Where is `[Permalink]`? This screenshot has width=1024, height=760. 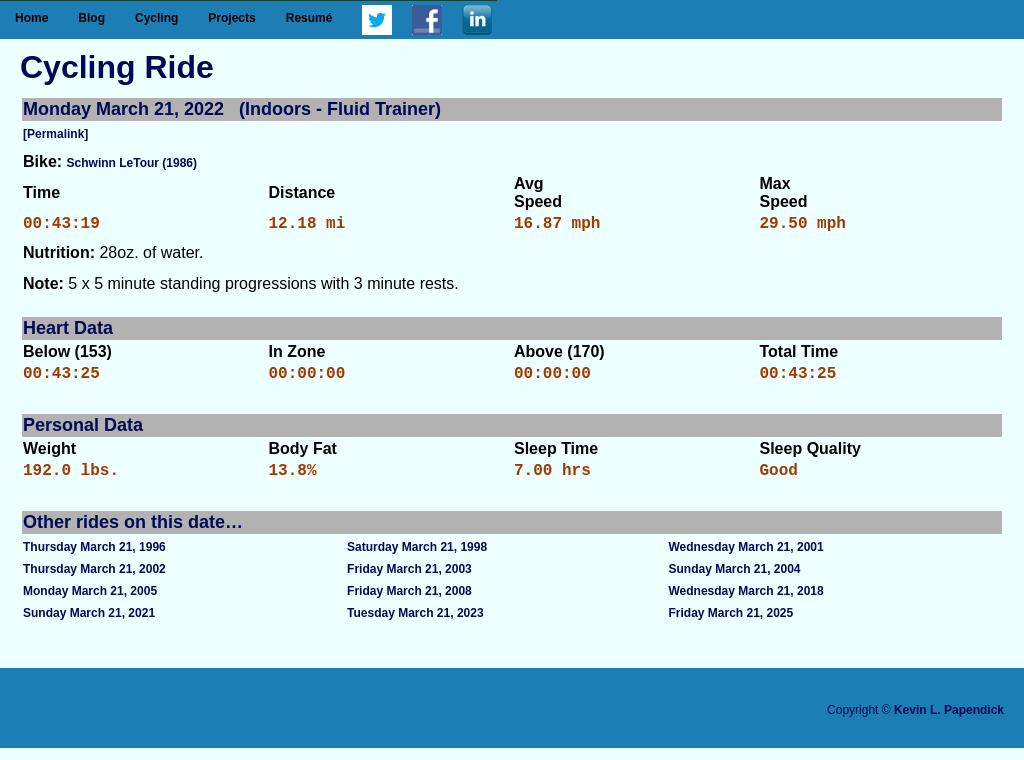
[Permalink] is located at coordinates (55, 134).